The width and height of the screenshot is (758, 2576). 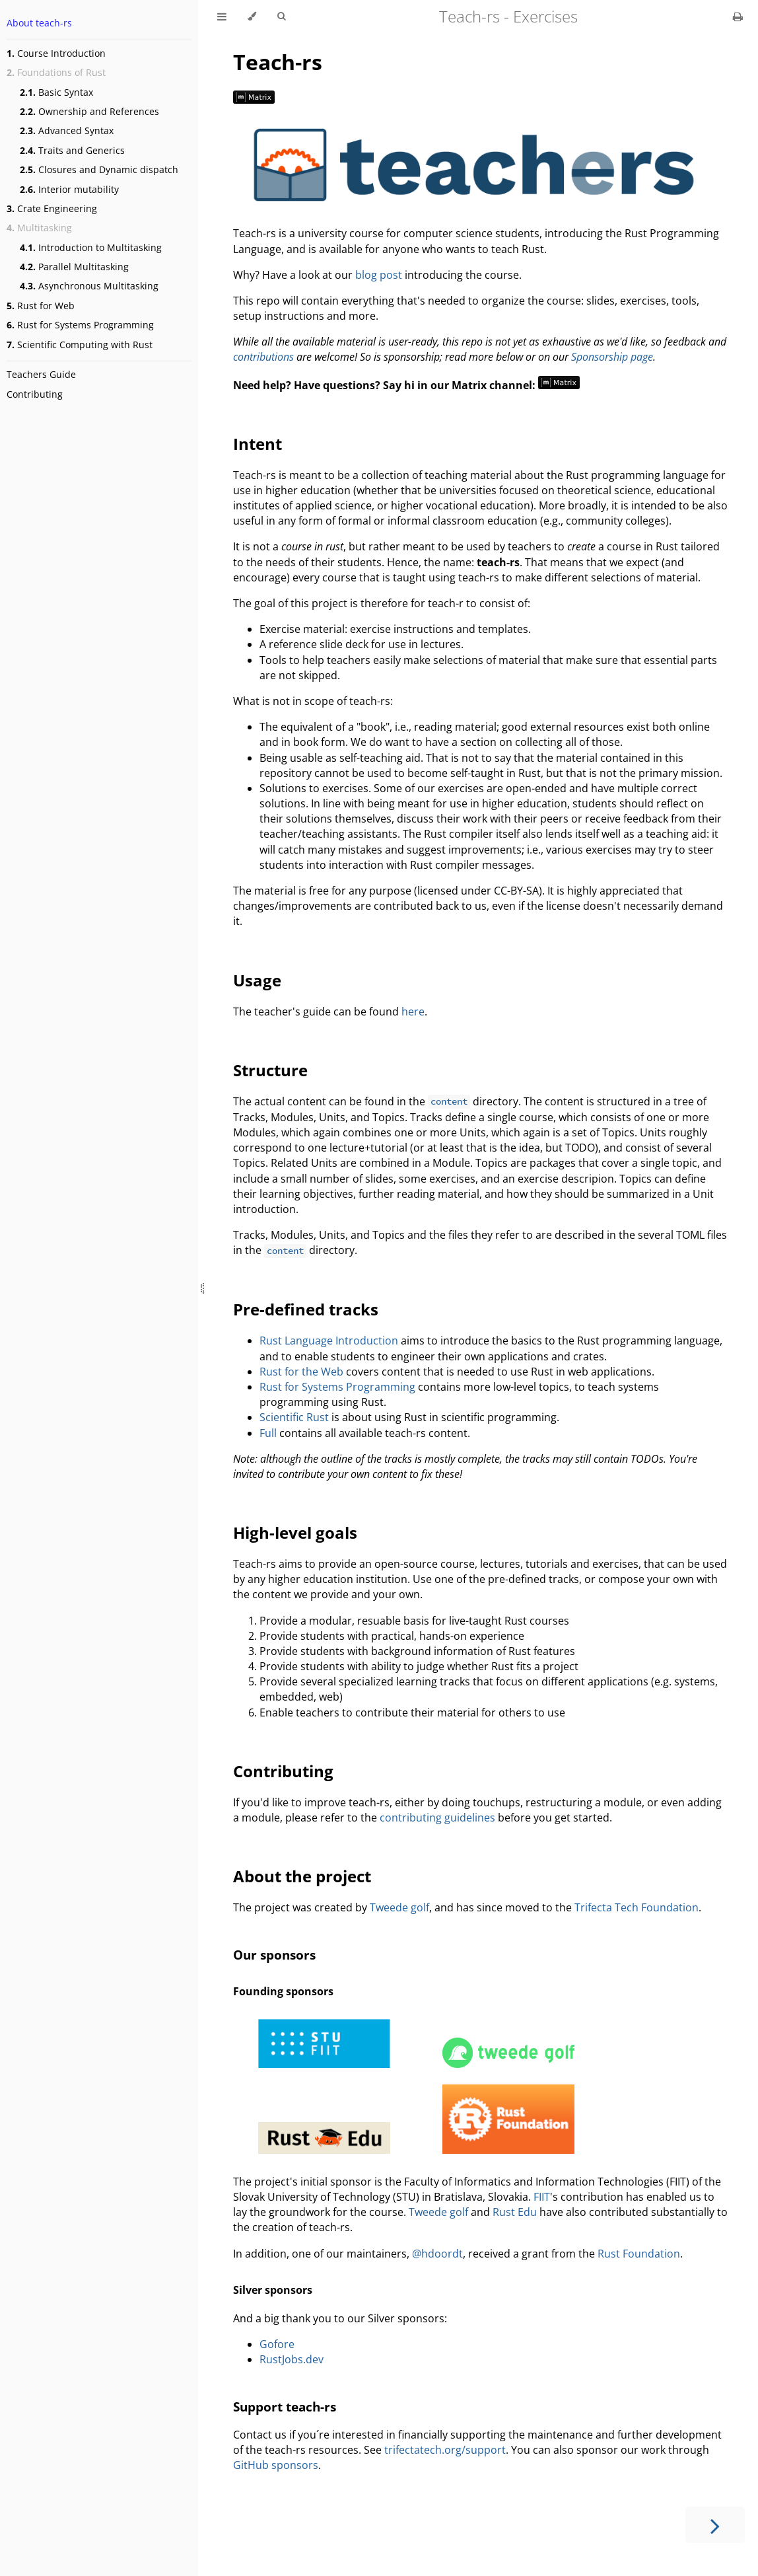 I want to click on Course Introduction, so click(x=56, y=53).